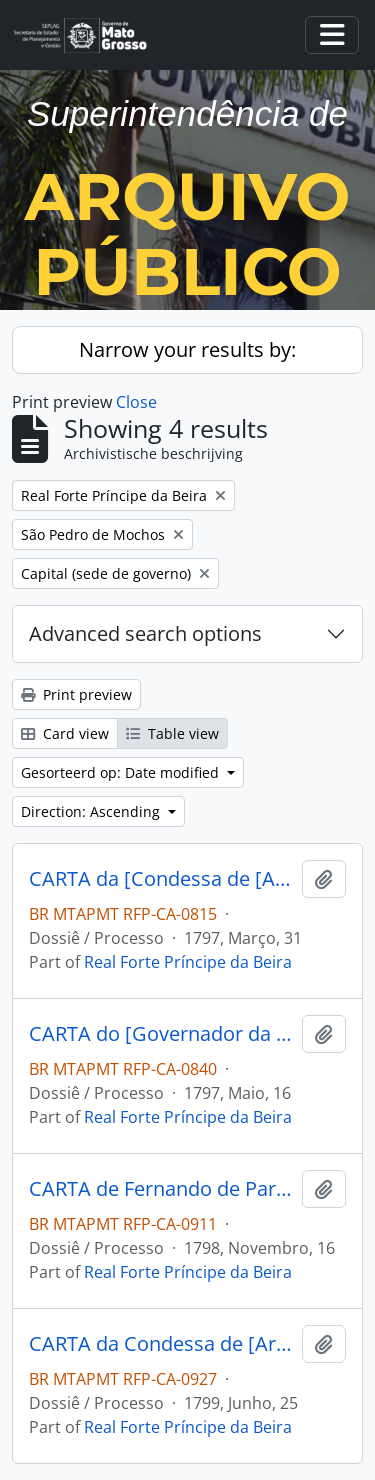 The height and width of the screenshot is (1480, 375). Describe the element at coordinates (145, 633) in the screenshot. I see `Advanced search options` at that location.